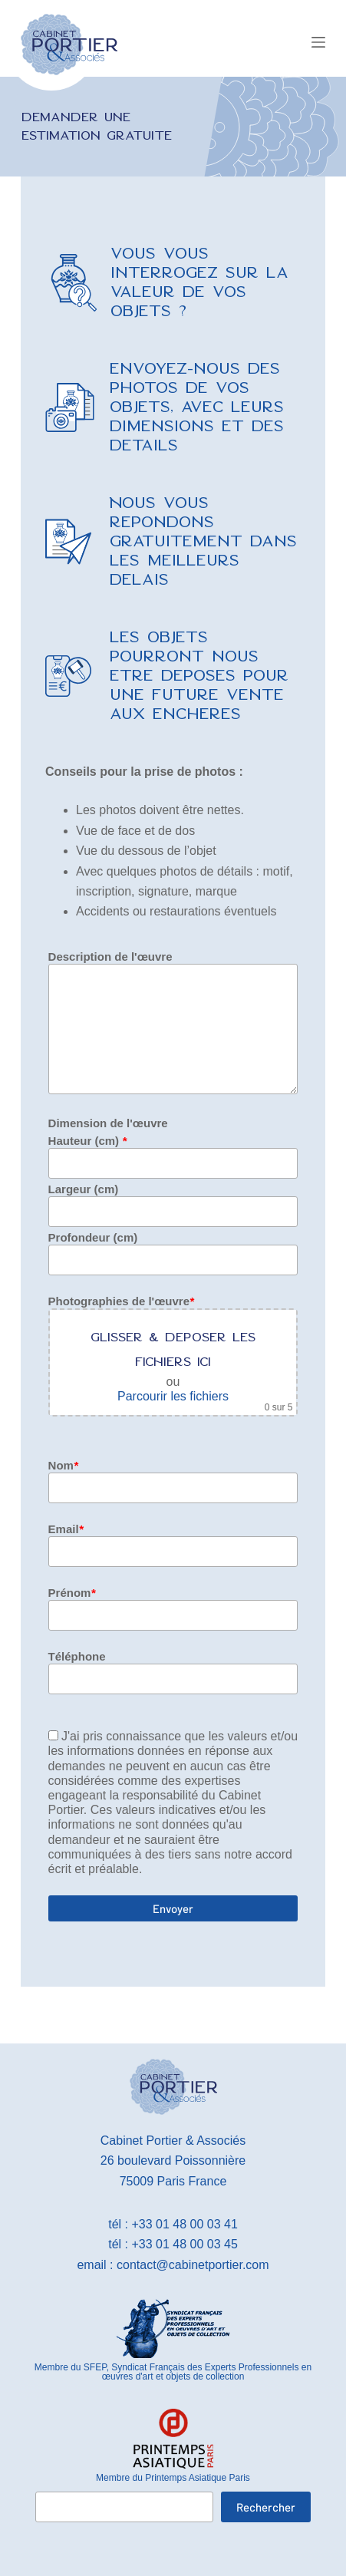 This screenshot has width=346, height=2576. What do you see at coordinates (72, 1592) in the screenshot?
I see `Prénom` at bounding box center [72, 1592].